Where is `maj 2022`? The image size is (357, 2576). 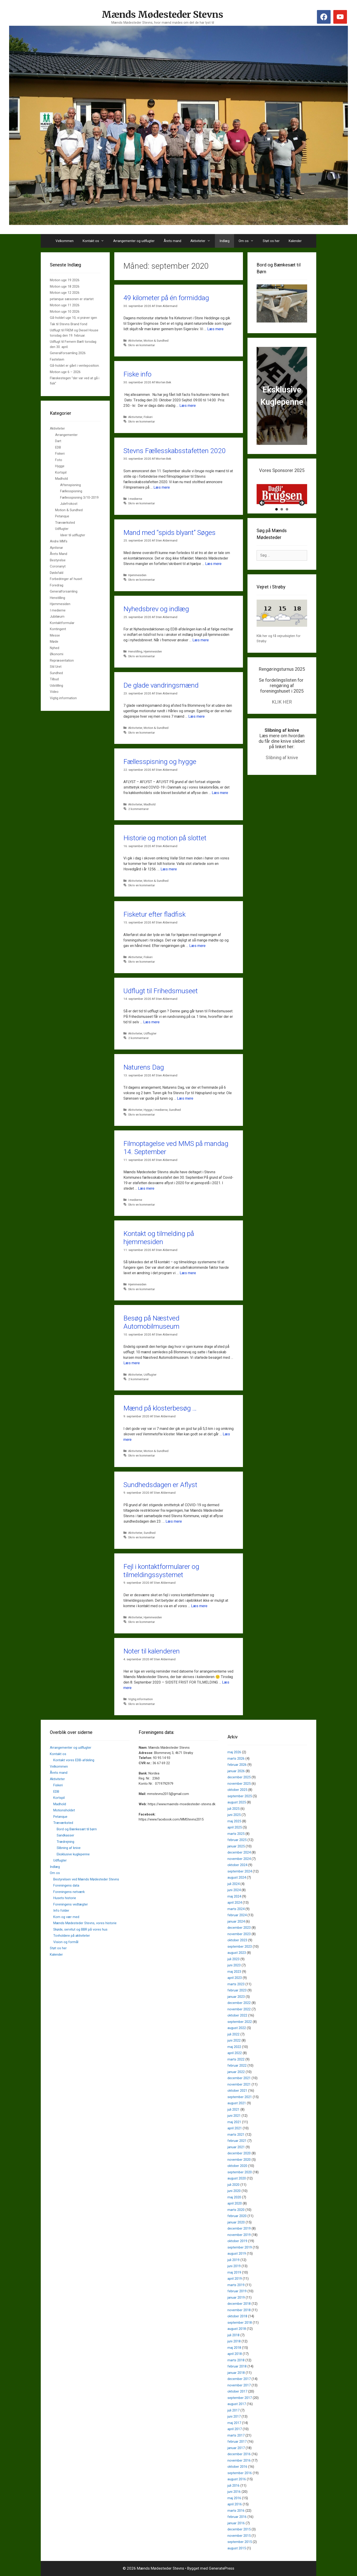
maj 2022 is located at coordinates (234, 2047).